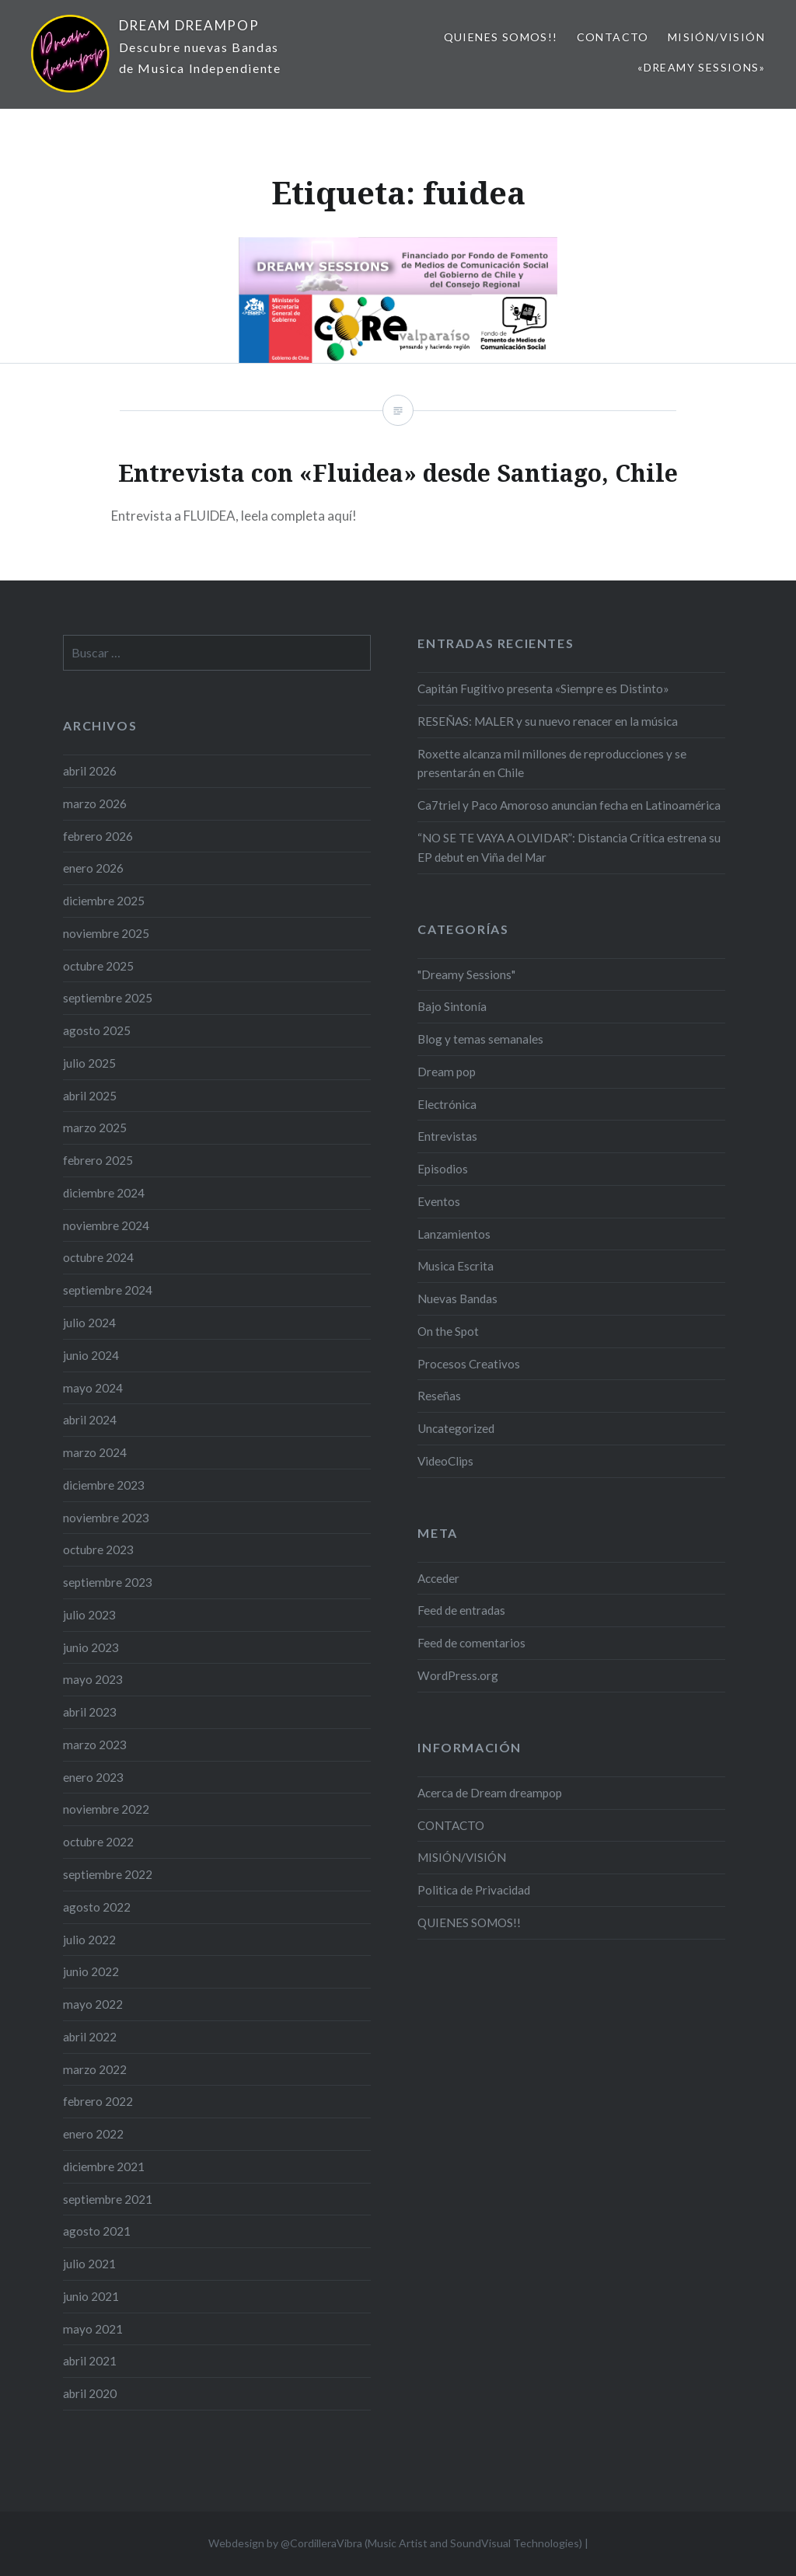 This screenshot has width=796, height=2576. What do you see at coordinates (569, 847) in the screenshot?
I see `“NO SE TE VAYA A OLVIDAR”: Distancia Crítica estrena su EP debut en Viña del Mar` at bounding box center [569, 847].